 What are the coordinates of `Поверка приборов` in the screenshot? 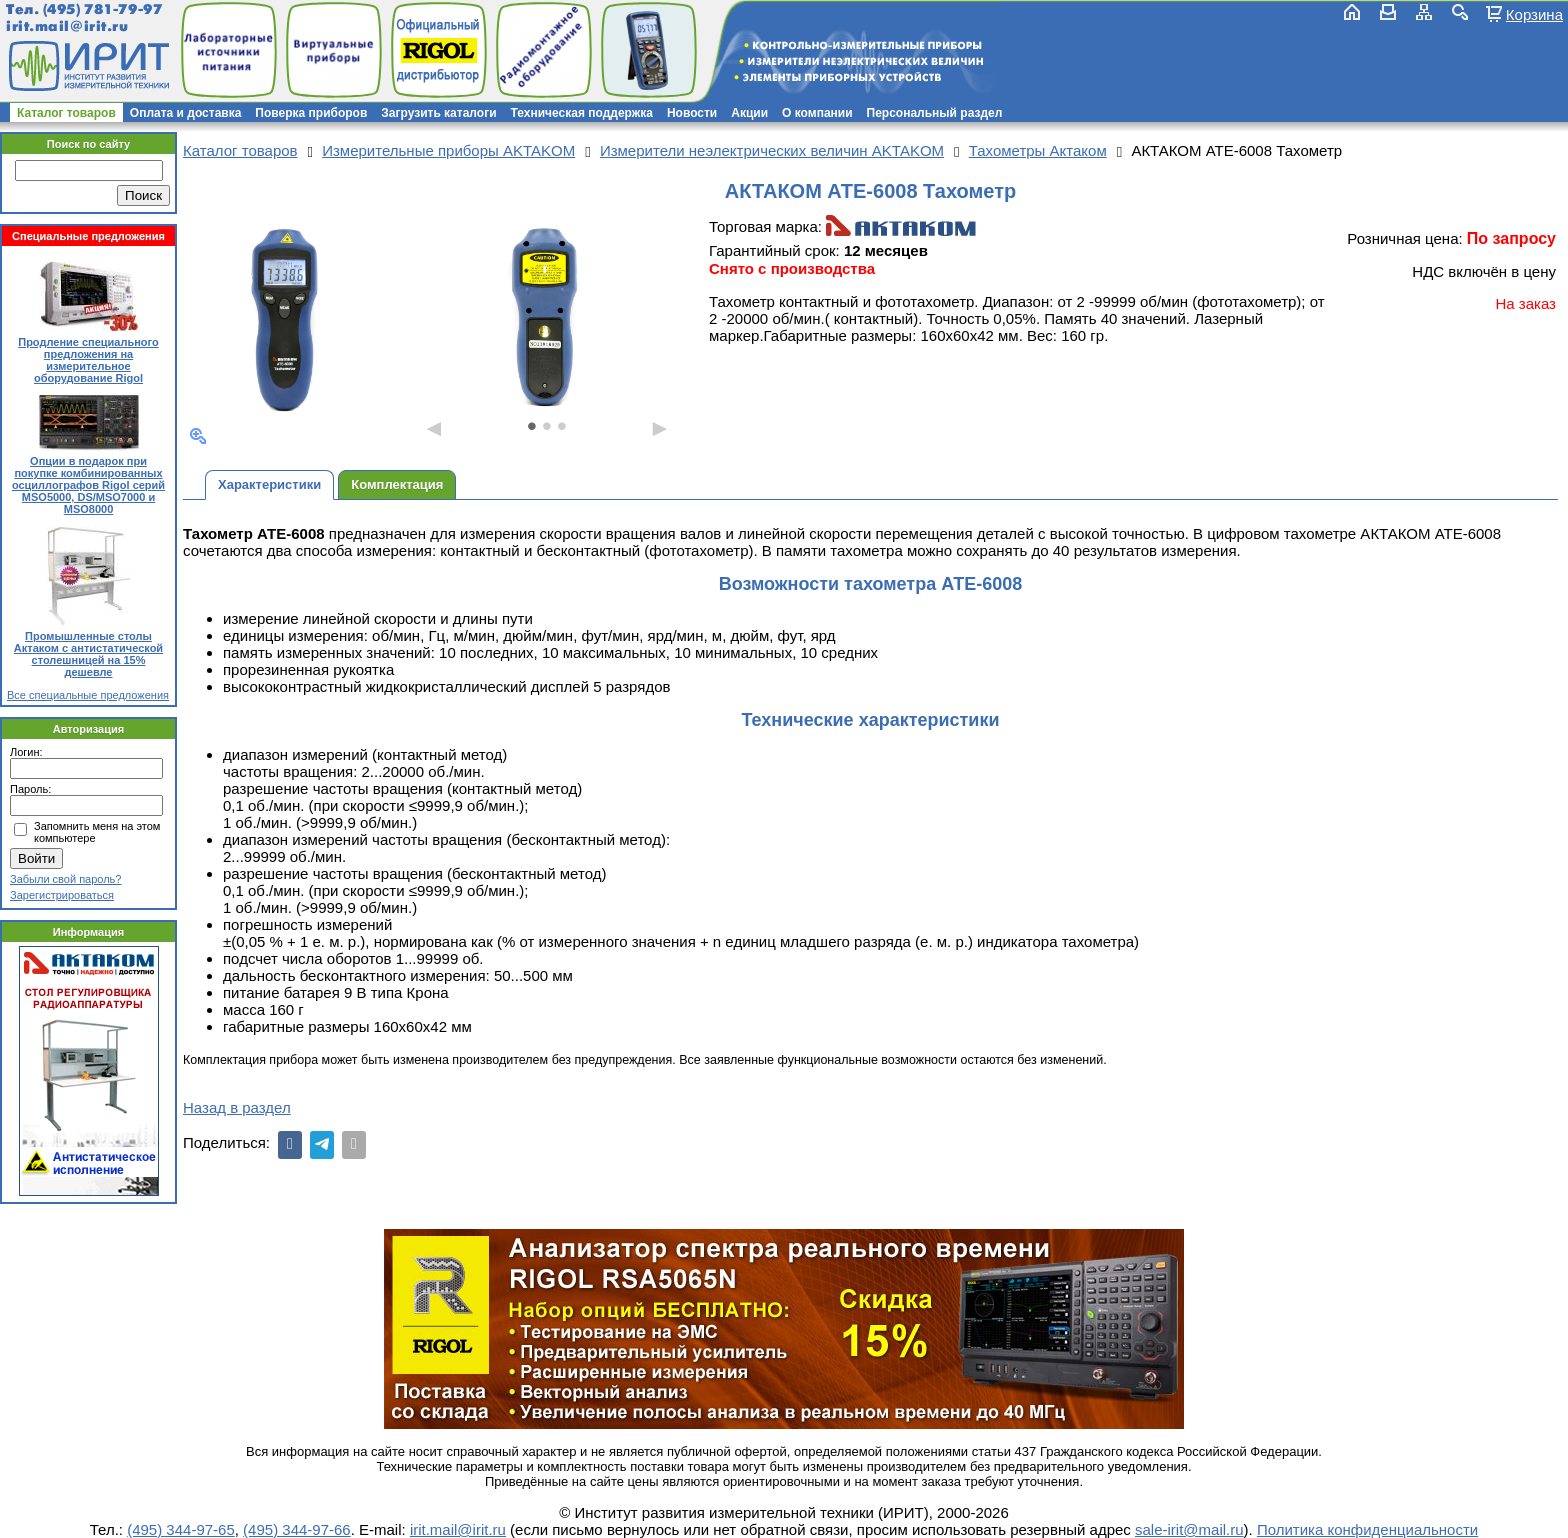 It's located at (311, 113).